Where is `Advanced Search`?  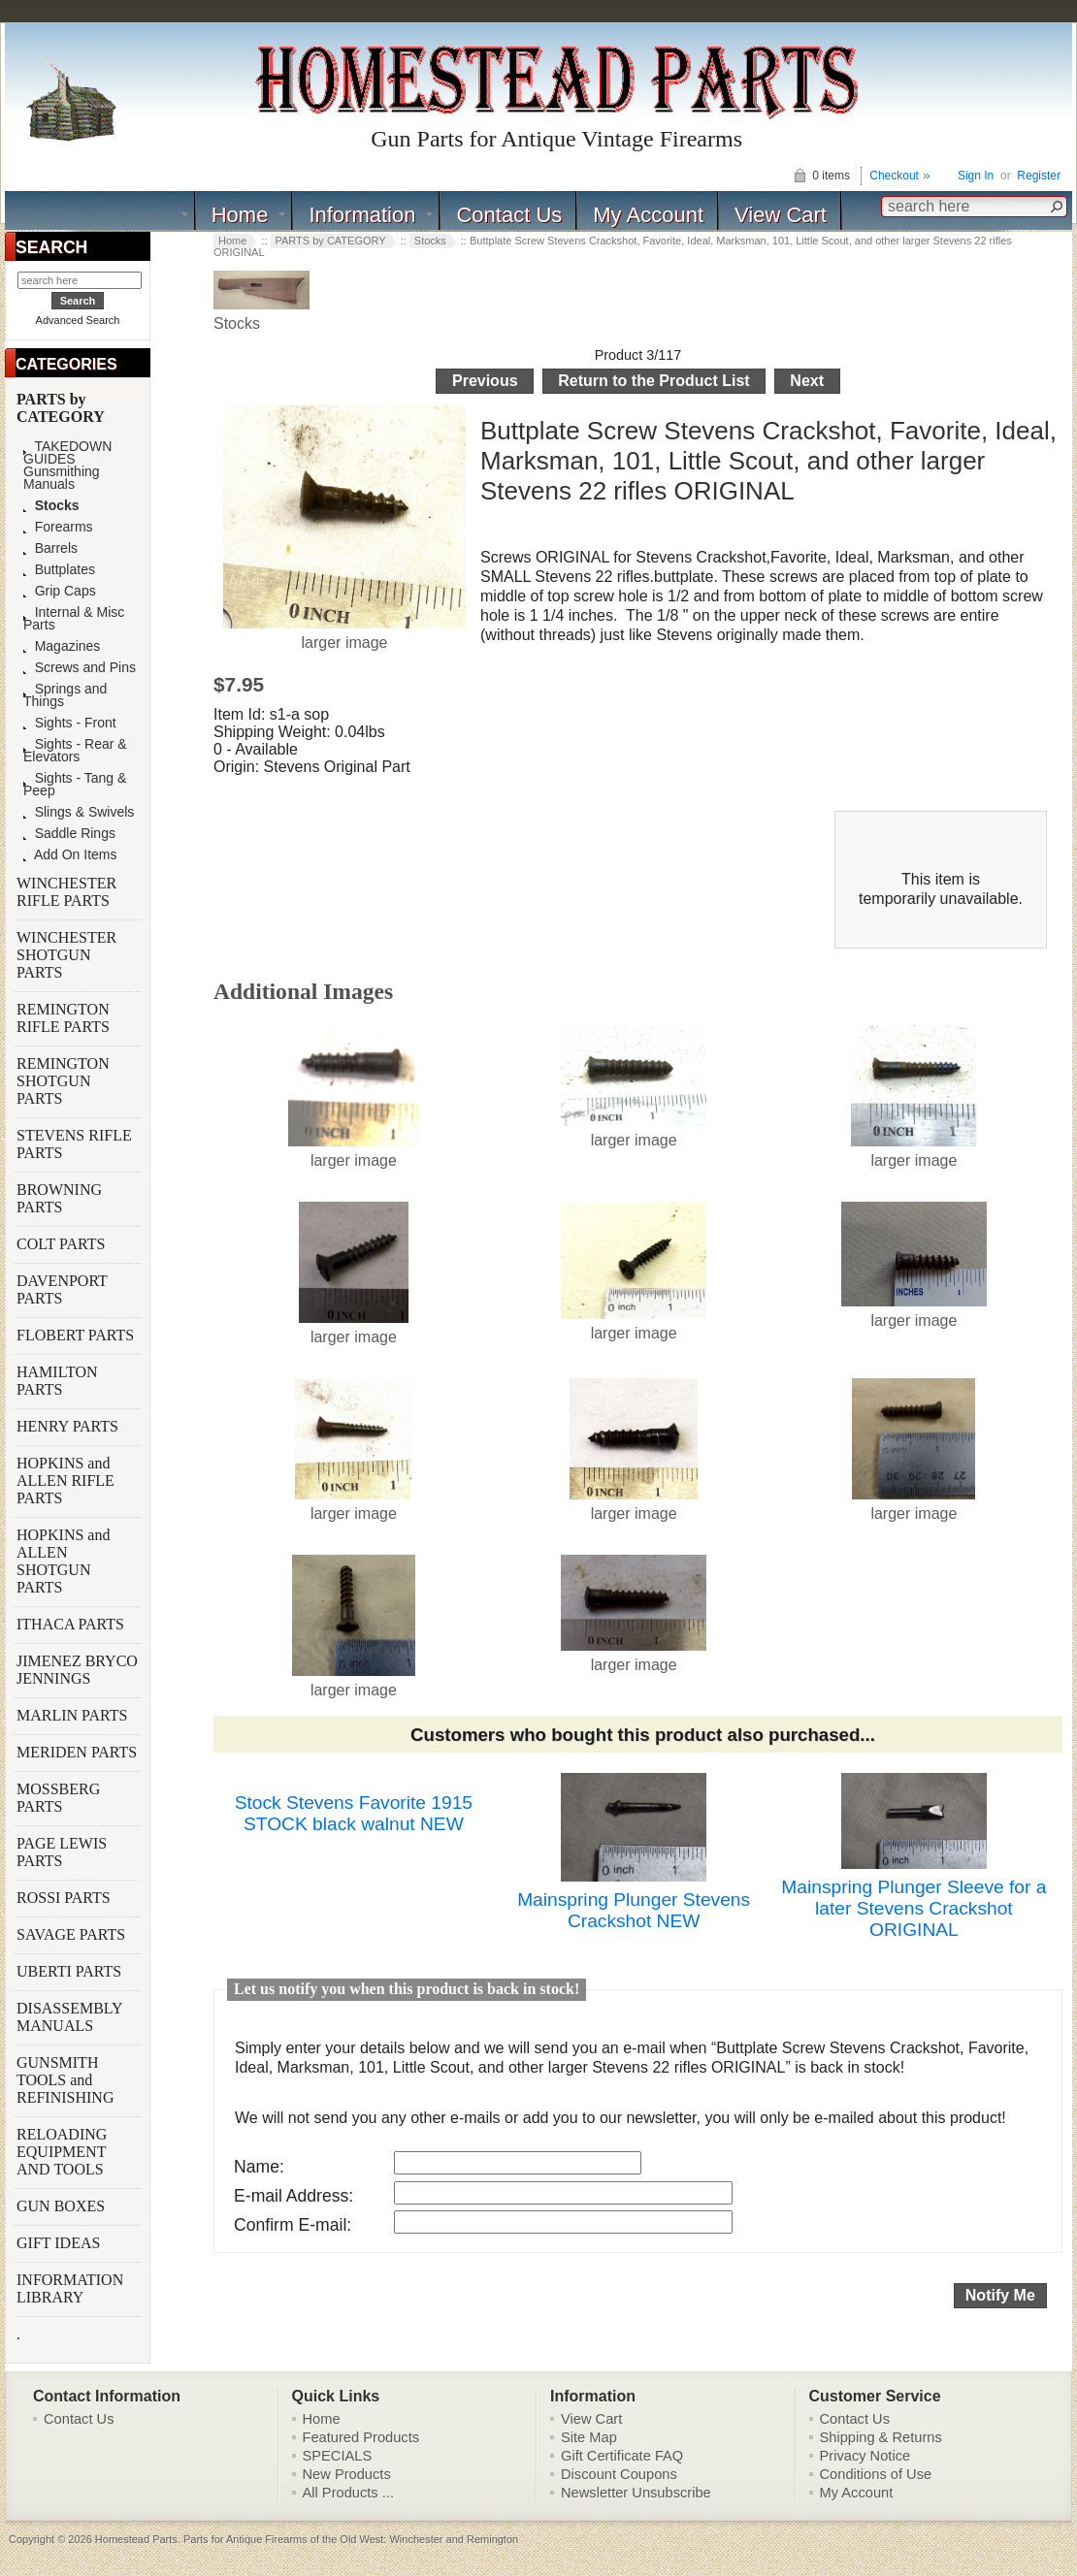
Advanced Search is located at coordinates (78, 320).